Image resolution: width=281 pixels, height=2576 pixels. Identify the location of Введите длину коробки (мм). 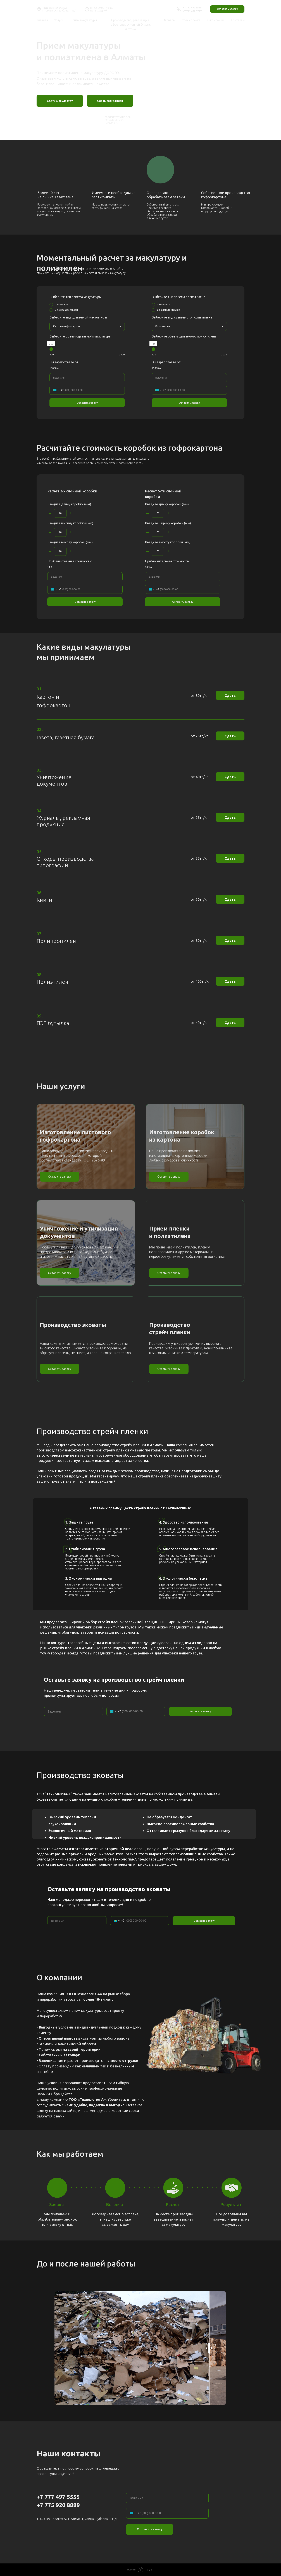
(69, 504).